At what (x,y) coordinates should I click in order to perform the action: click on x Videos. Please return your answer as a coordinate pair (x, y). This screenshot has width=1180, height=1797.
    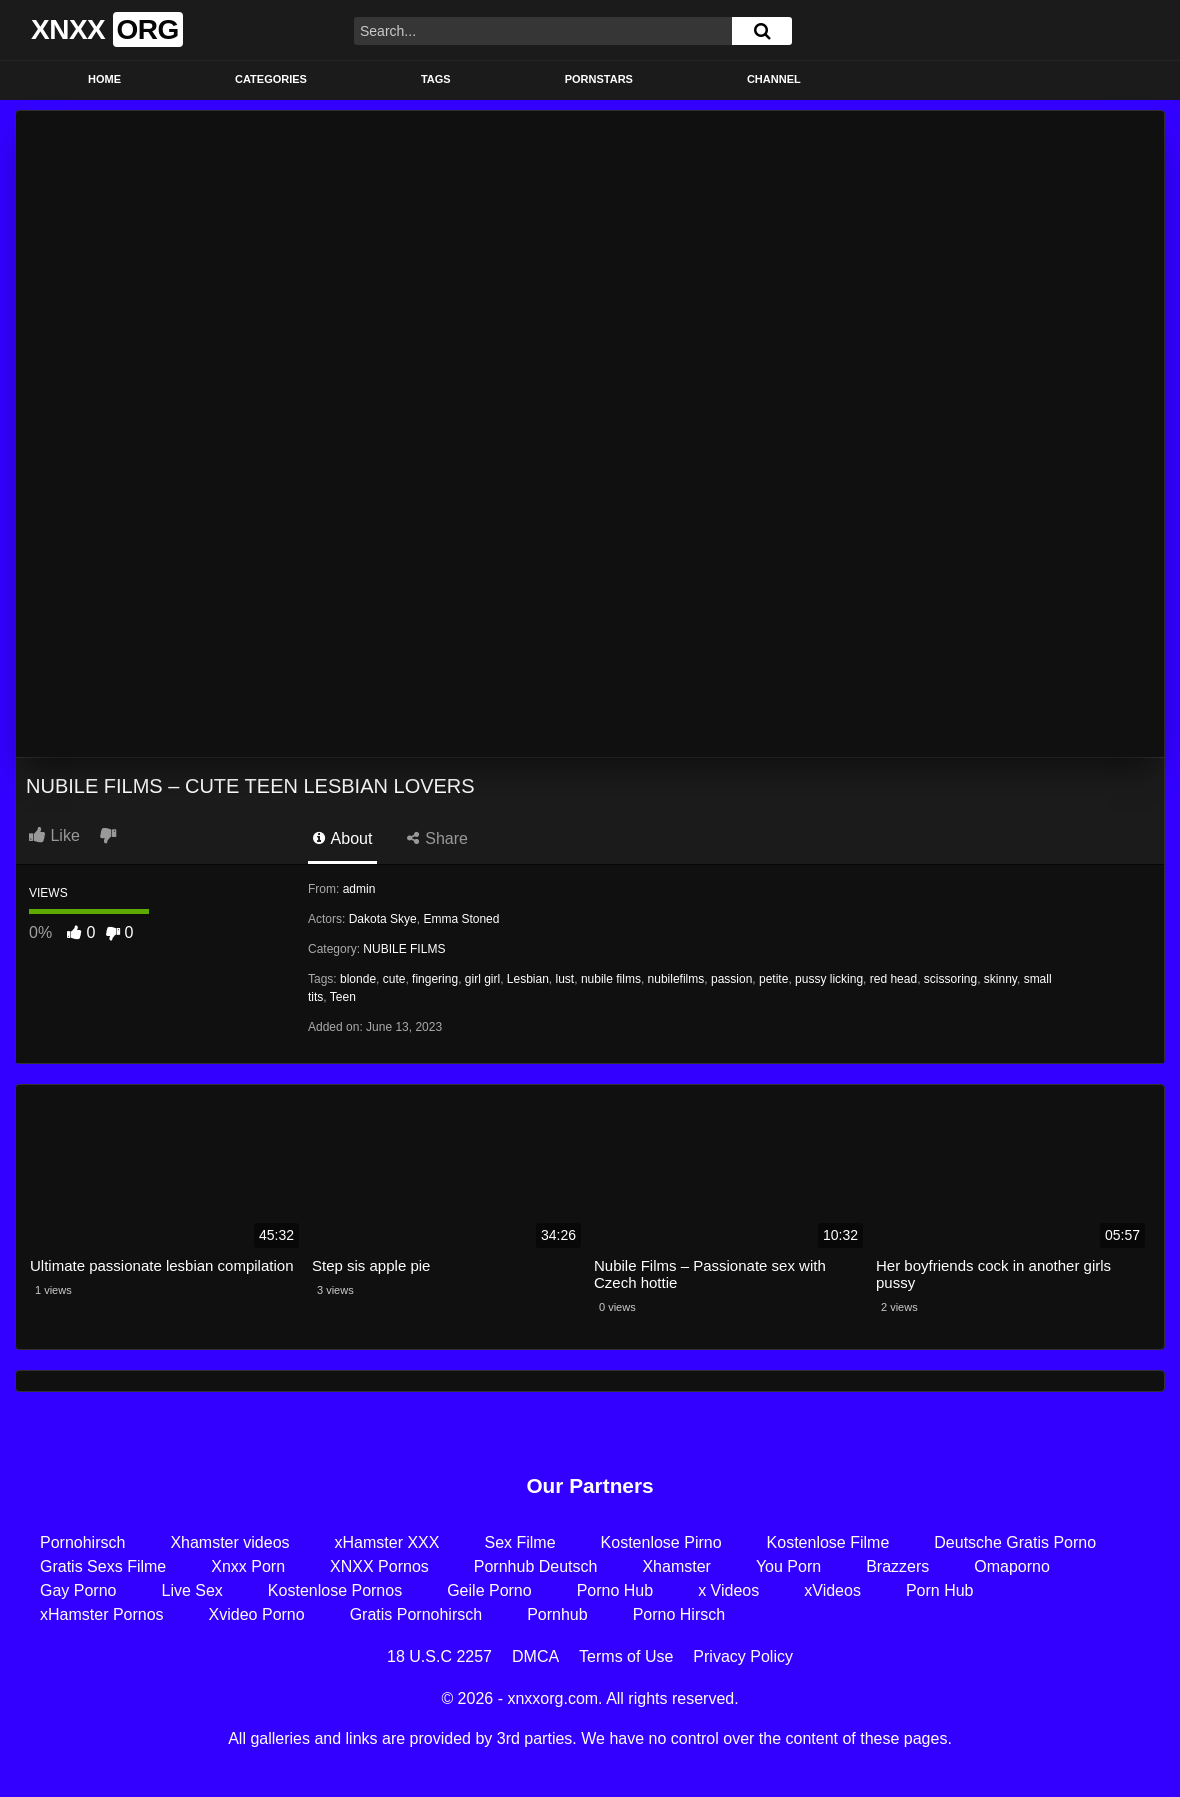
    Looking at the image, I should click on (728, 1590).